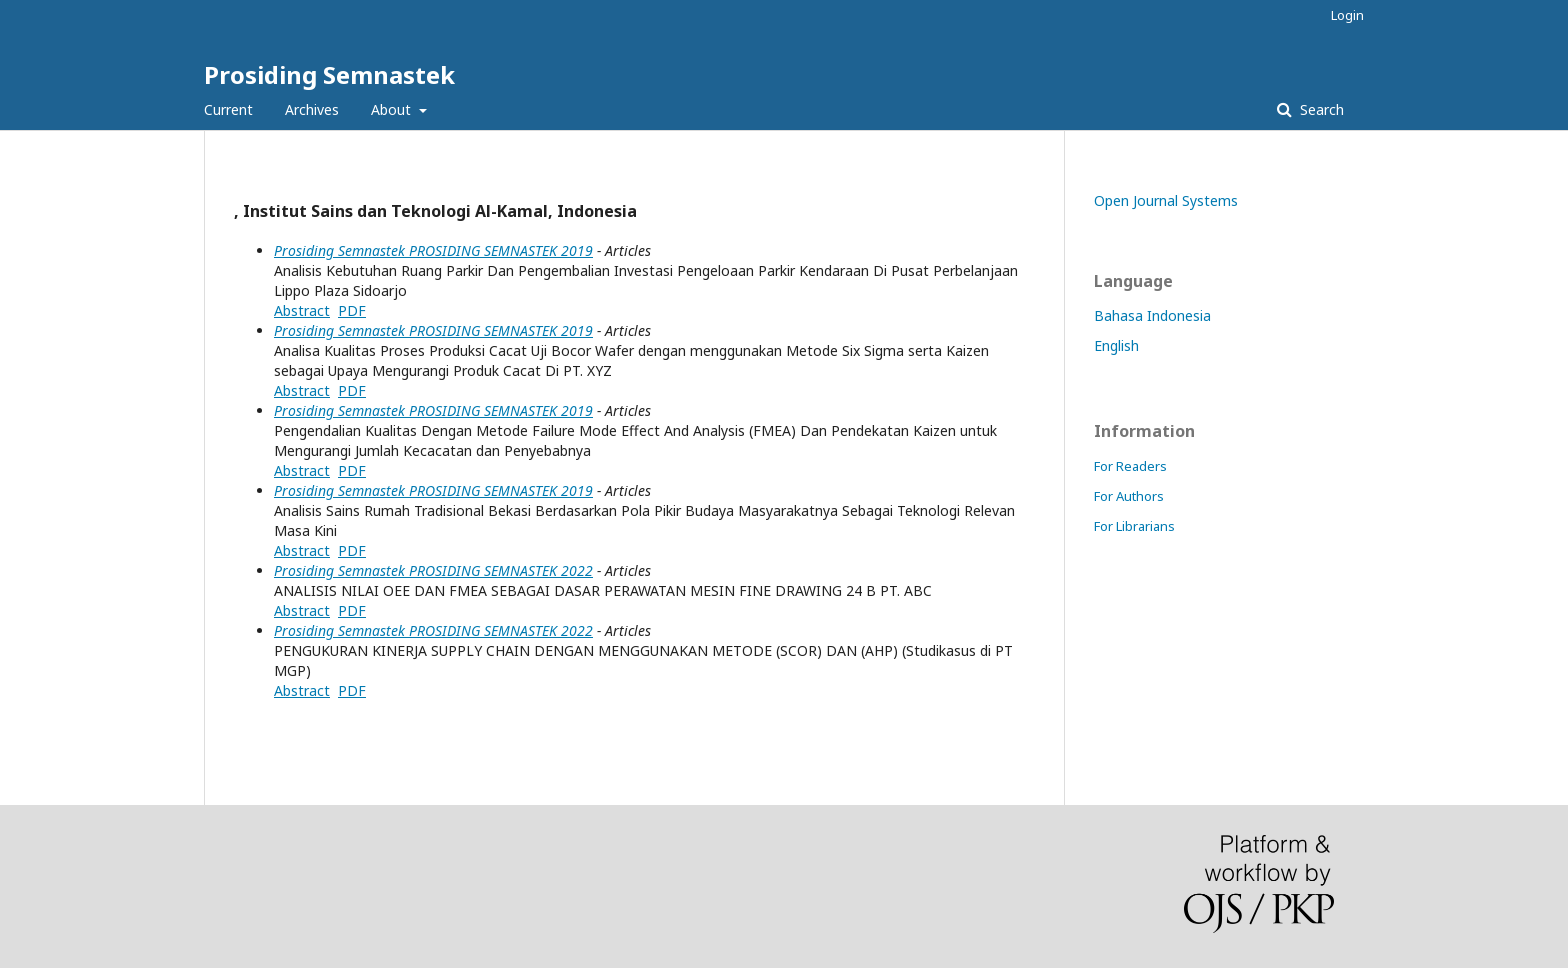 This screenshot has height=968, width=1568. I want to click on Login, so click(1347, 15).